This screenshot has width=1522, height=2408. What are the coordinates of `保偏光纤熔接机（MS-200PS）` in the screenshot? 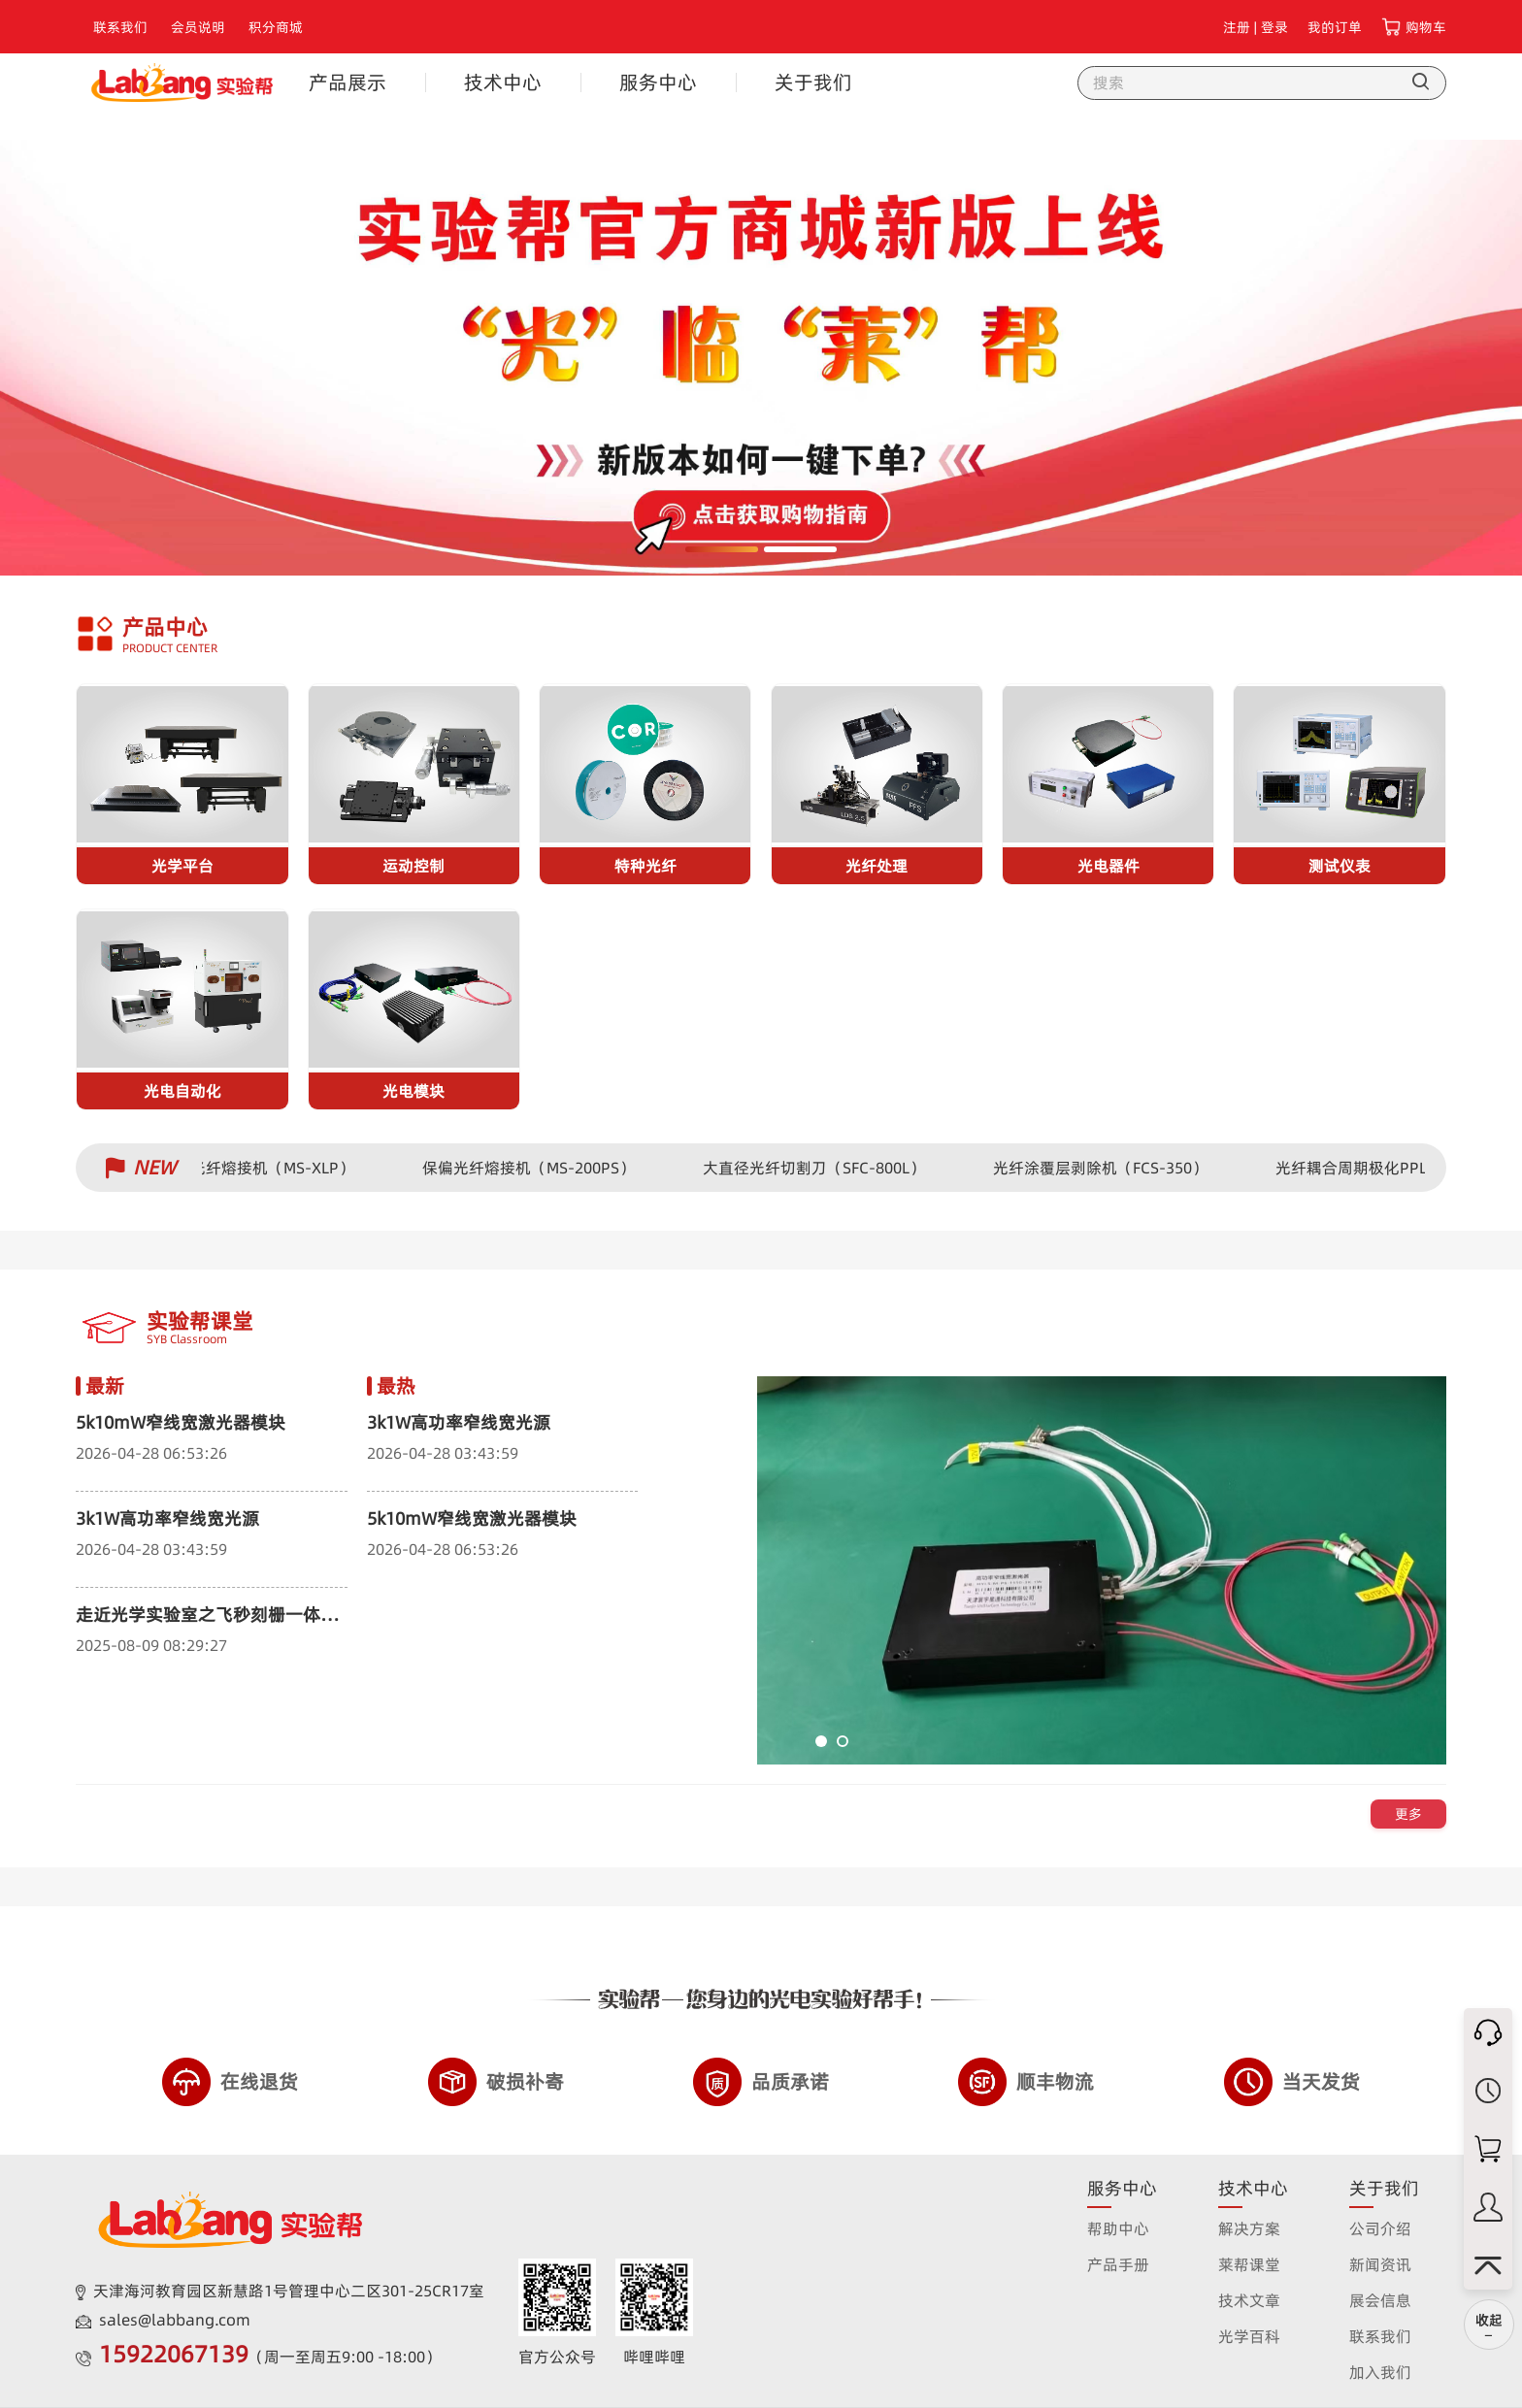 It's located at (535, 1167).